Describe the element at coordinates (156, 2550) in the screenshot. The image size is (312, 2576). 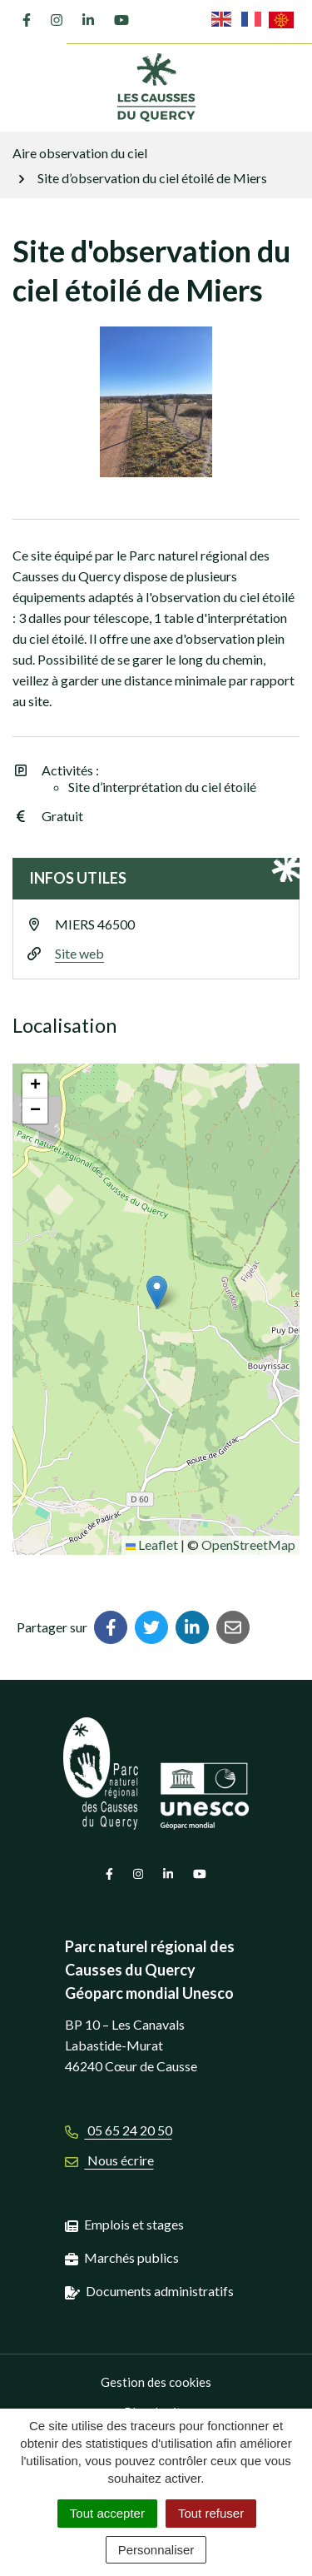
I see `Personnaliser [Personnaliser (fenêtre modale)]` at that location.